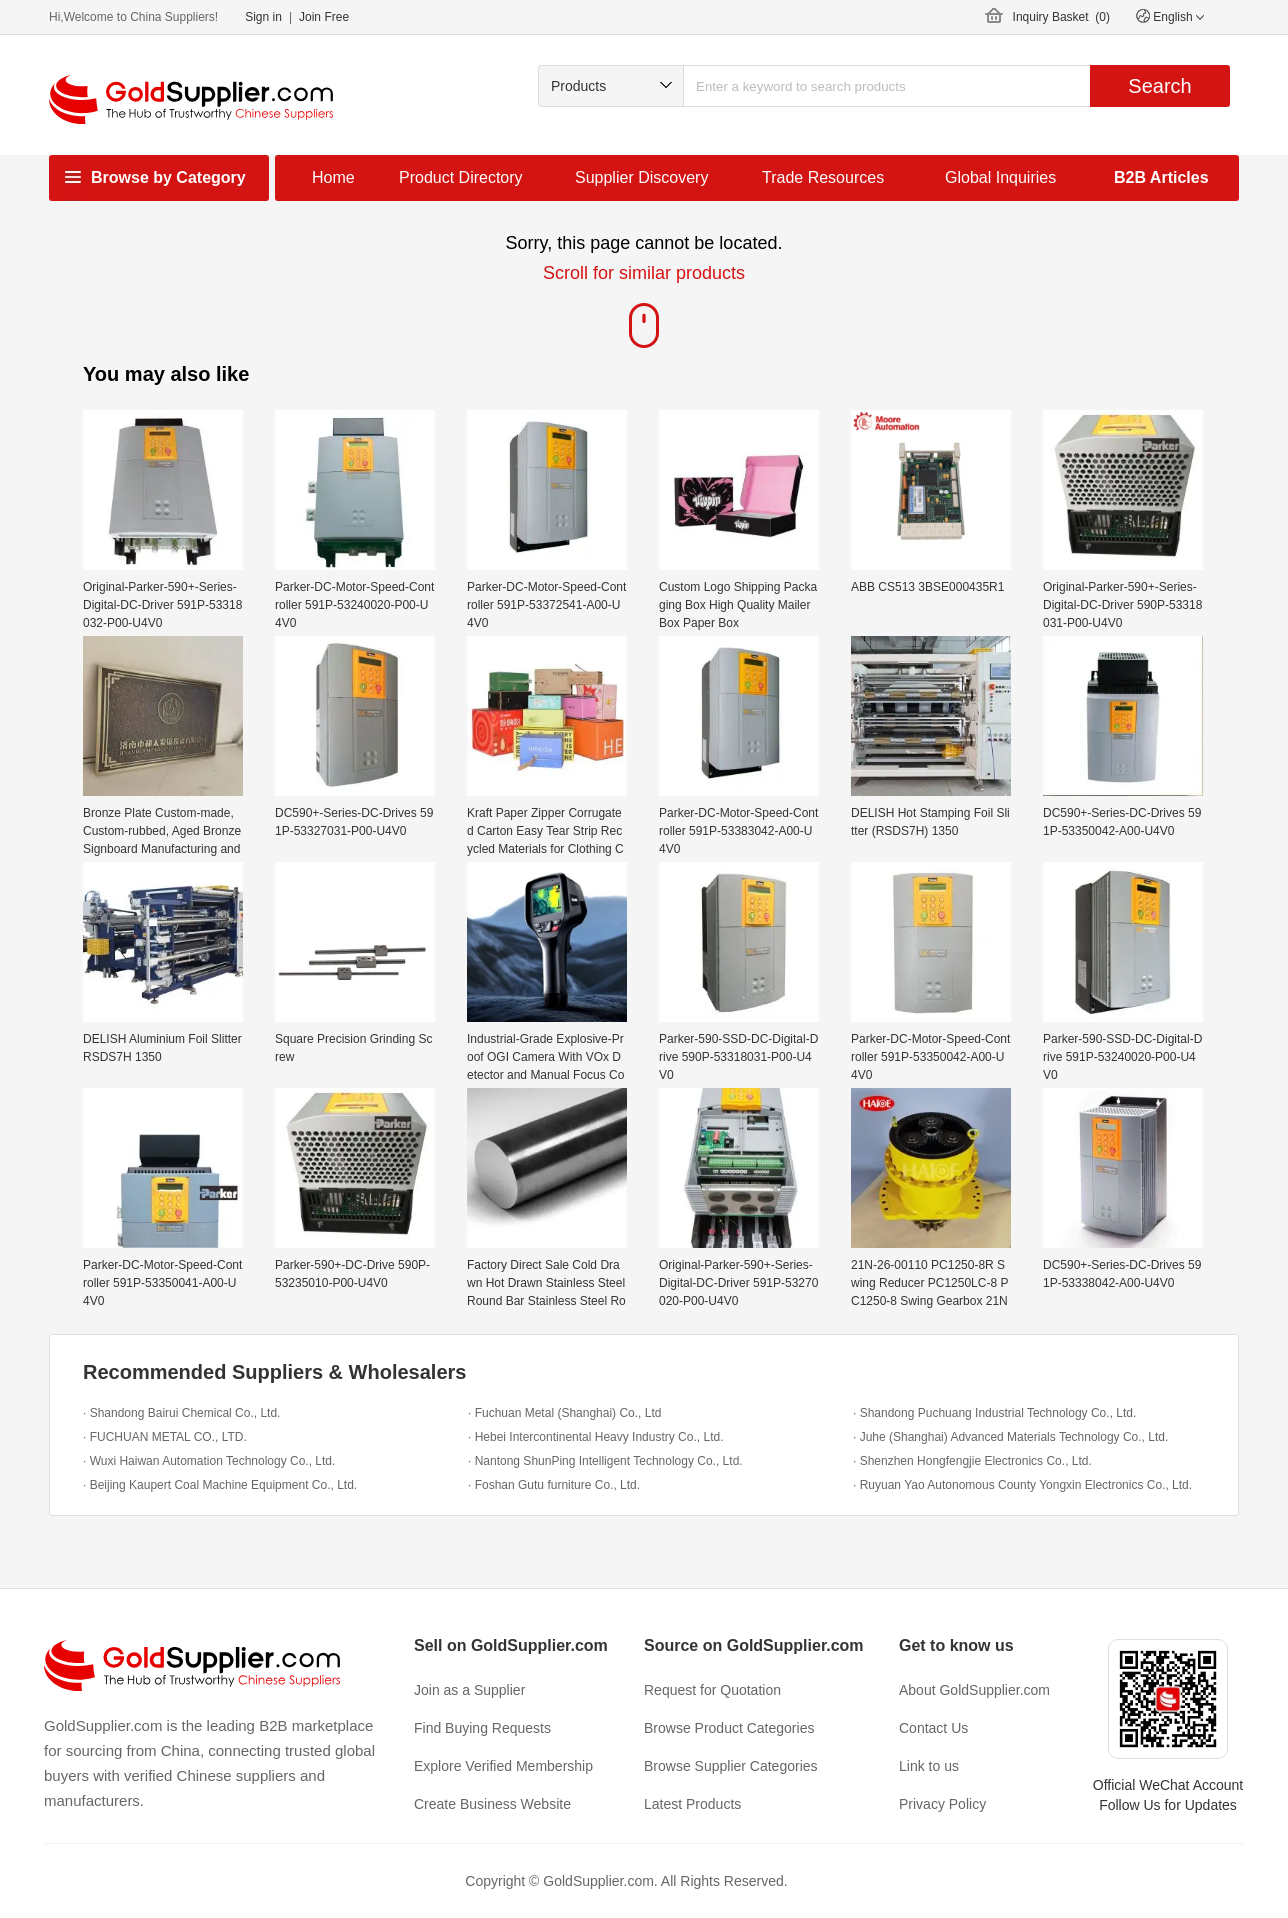  I want to click on · Juhe (Shanghai) Advanced Materials Technology Co., Ltd., so click(1010, 1437).